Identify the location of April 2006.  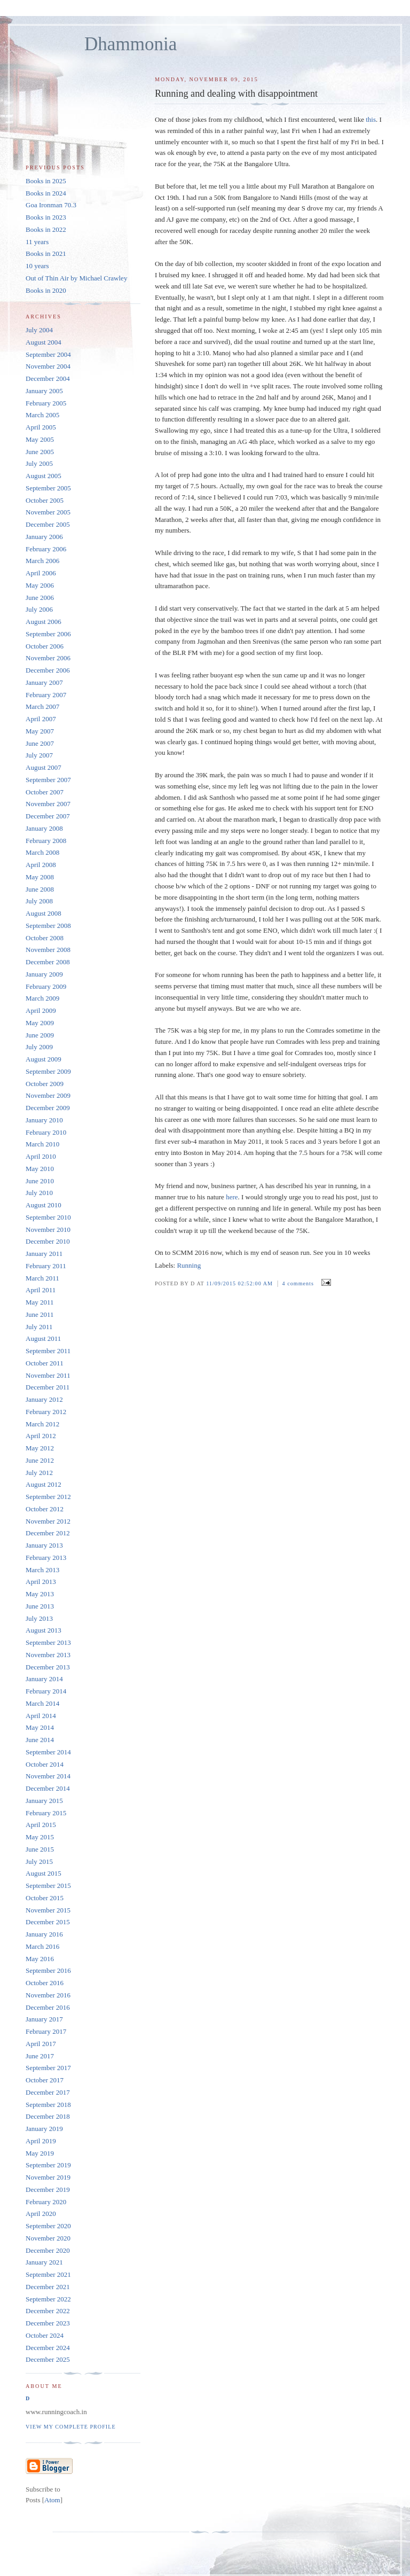
(41, 573).